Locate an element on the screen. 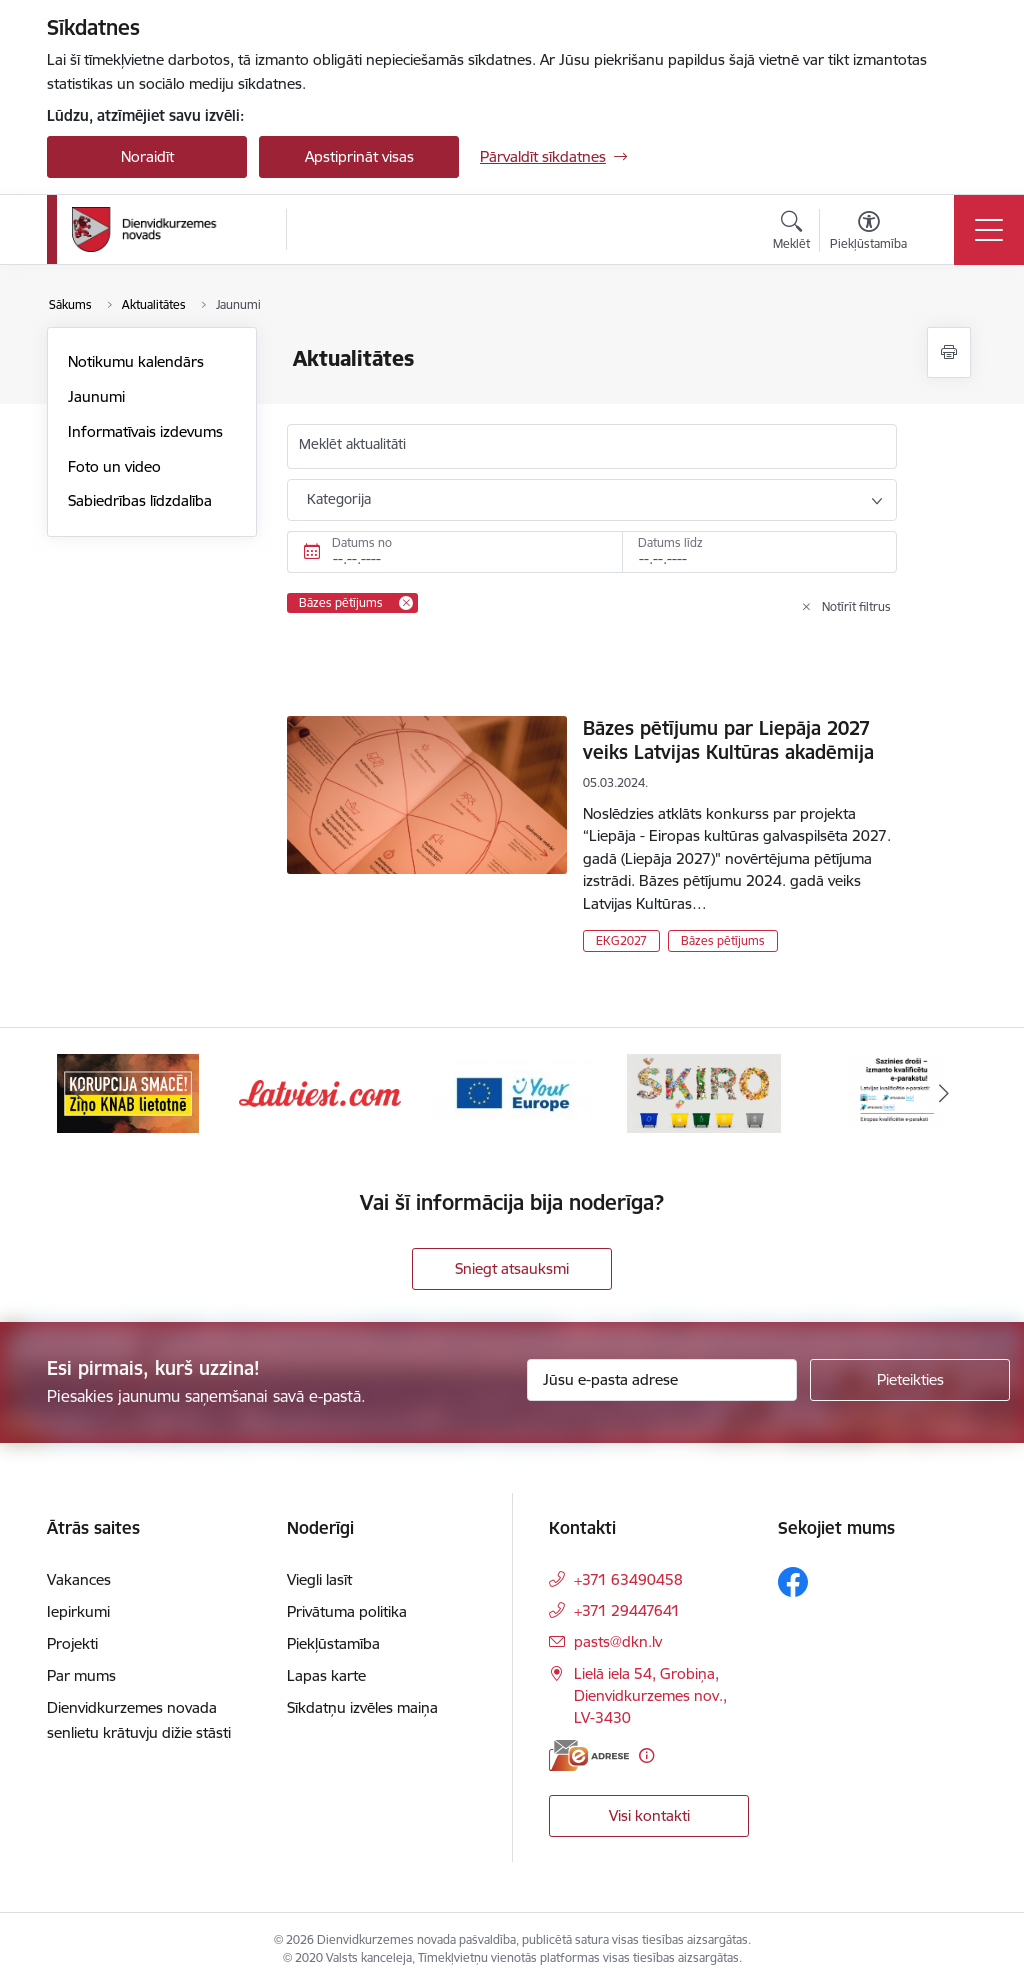 This screenshot has width=1024, height=1988. Bāzes pētījums is located at coordinates (723, 940).